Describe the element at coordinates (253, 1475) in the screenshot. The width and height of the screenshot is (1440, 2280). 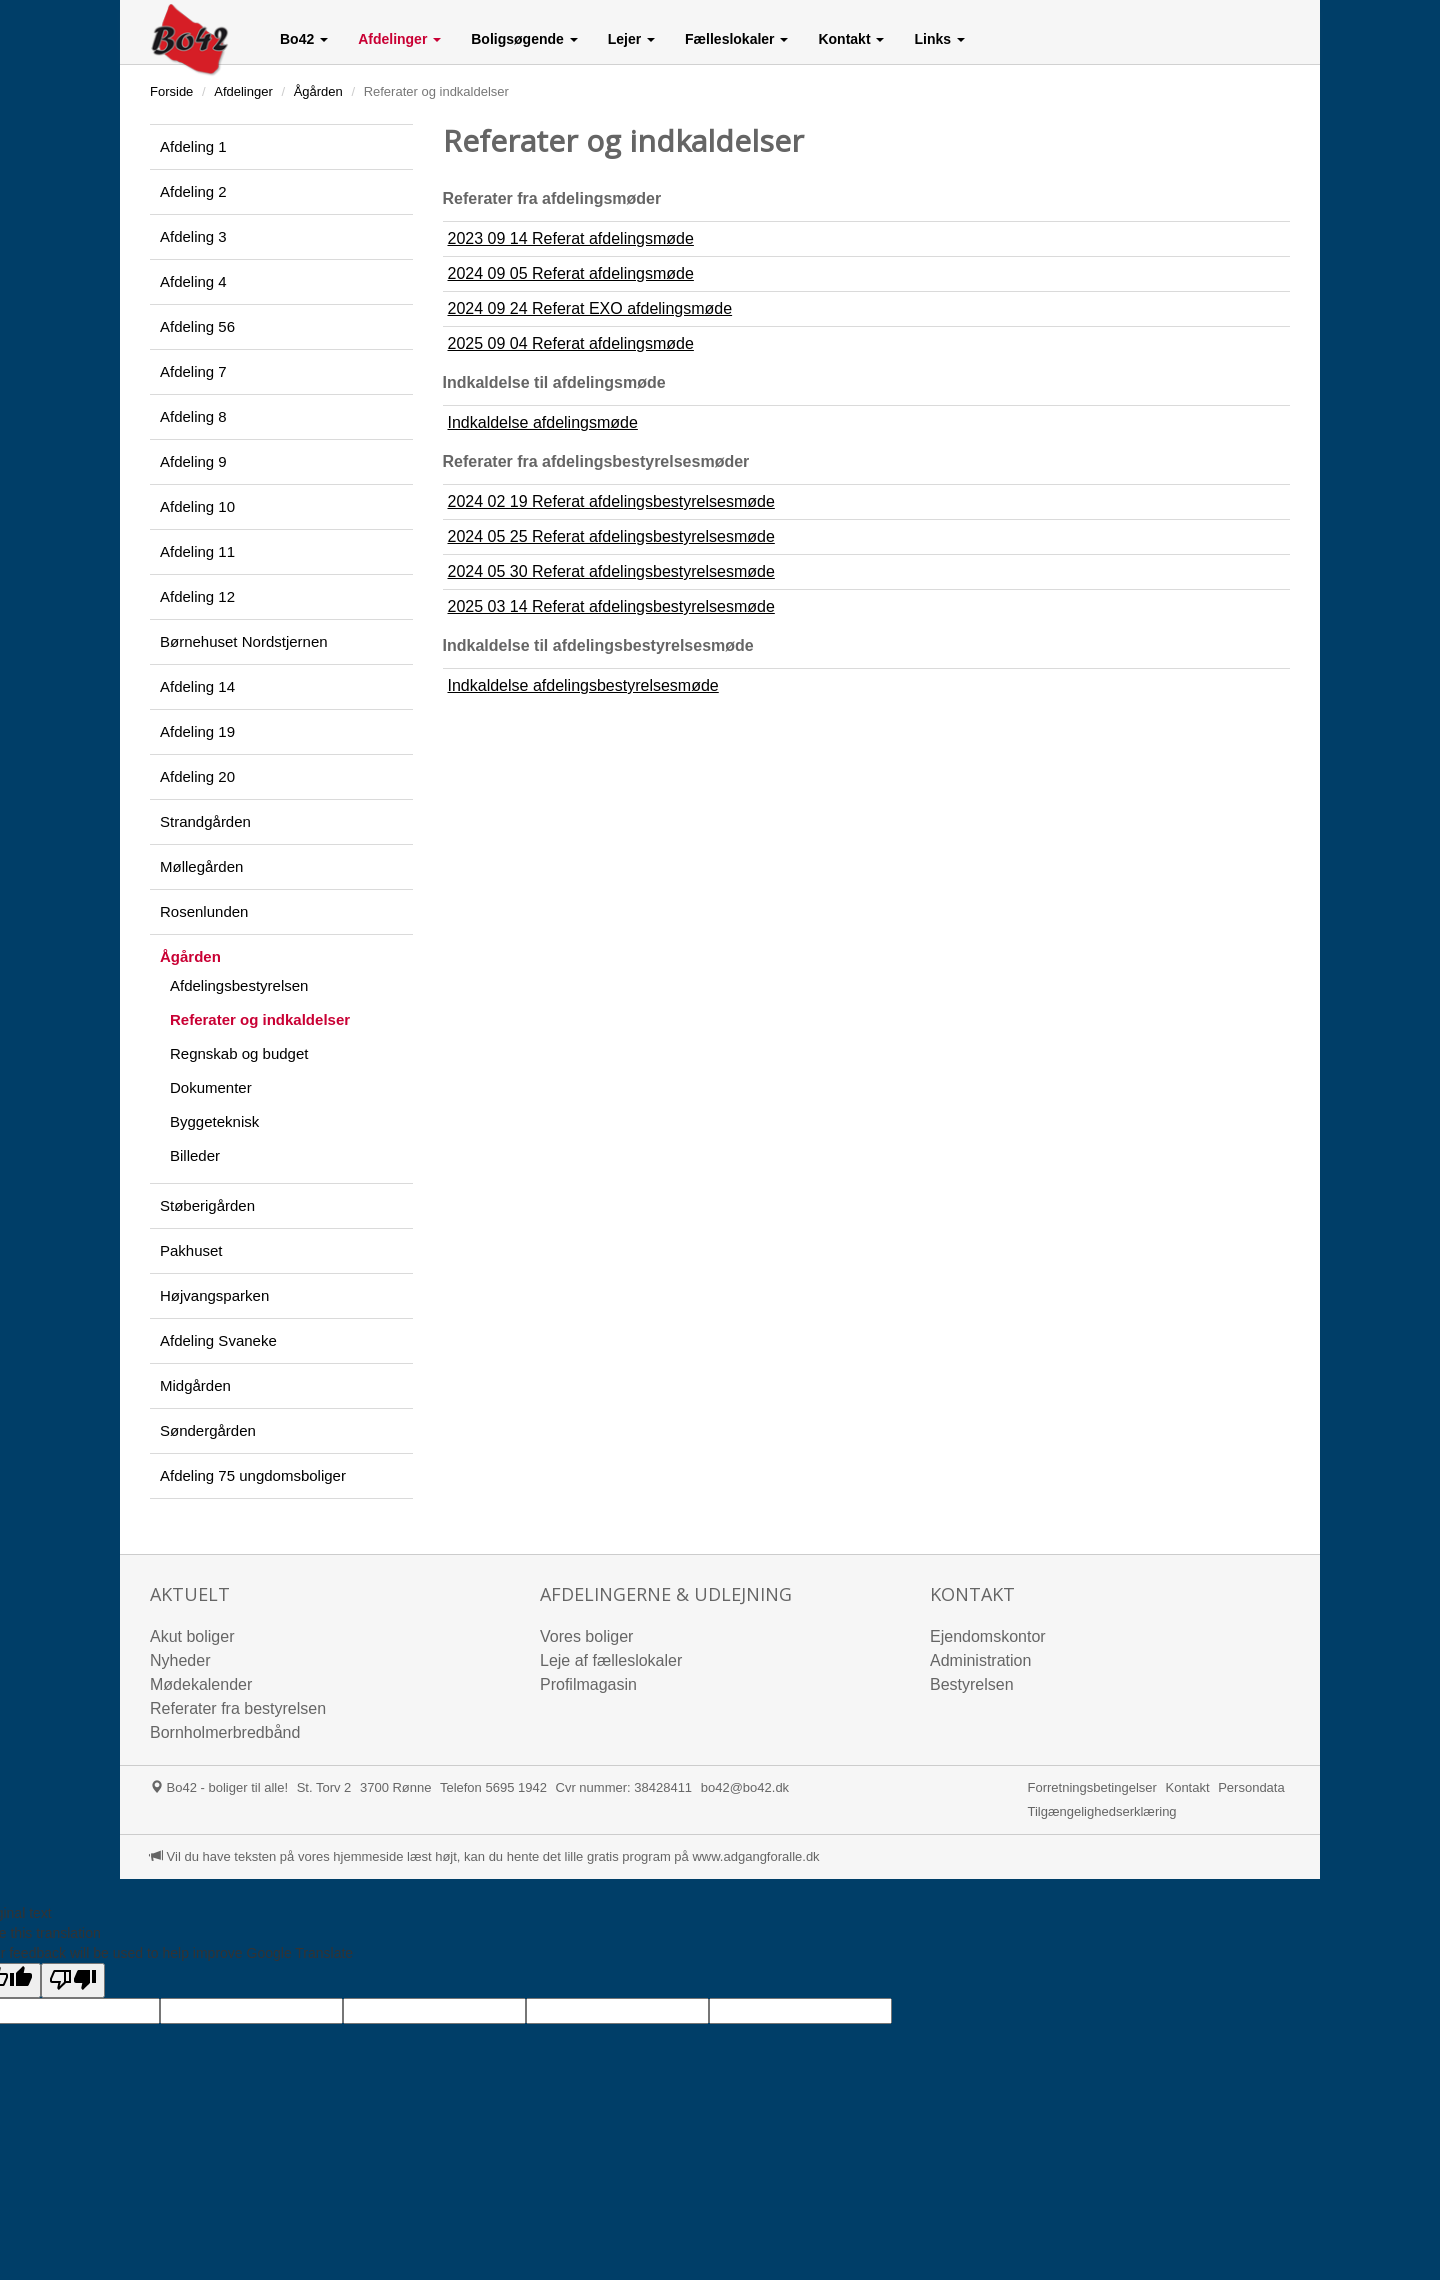
I see `Afdeling 75 ungdomsboliger` at that location.